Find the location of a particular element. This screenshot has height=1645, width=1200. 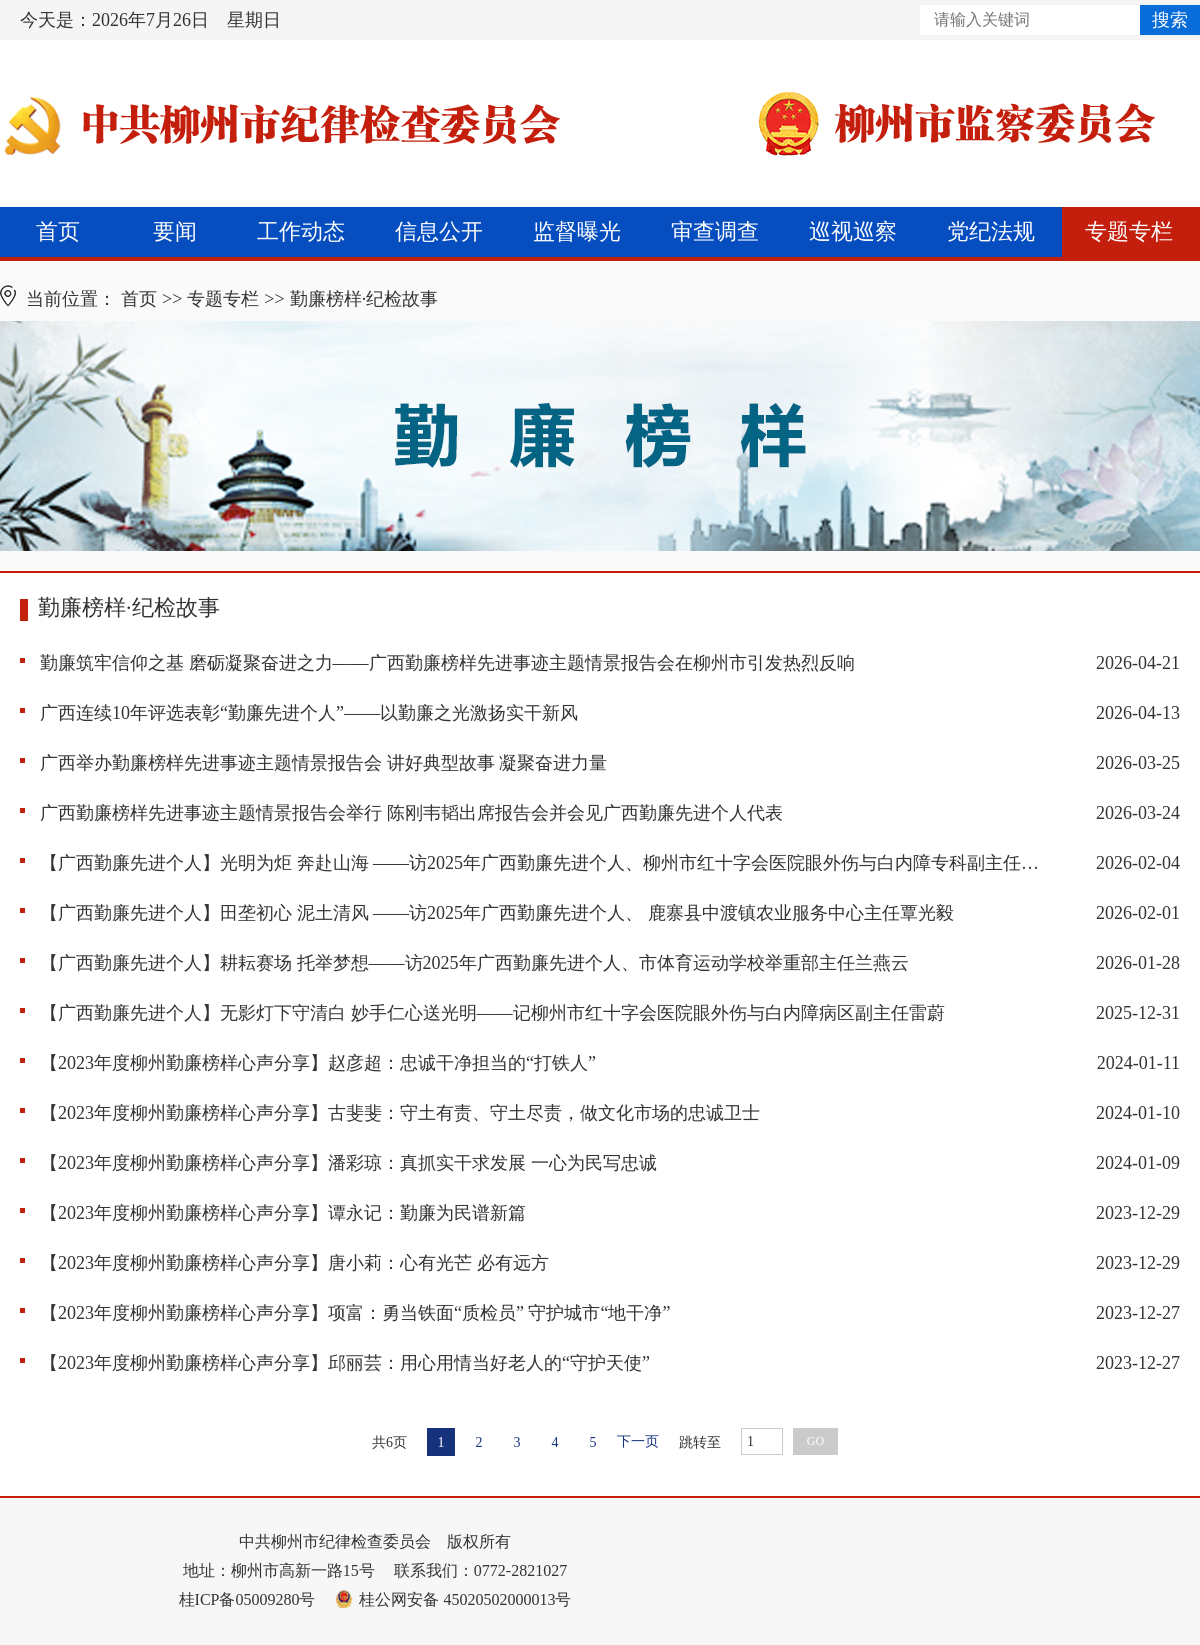

【2023年度柳州勤廉榜样心声分享】项富：勇当铁面“质检员” 守护城市“地干净” is located at coordinates (355, 1313).